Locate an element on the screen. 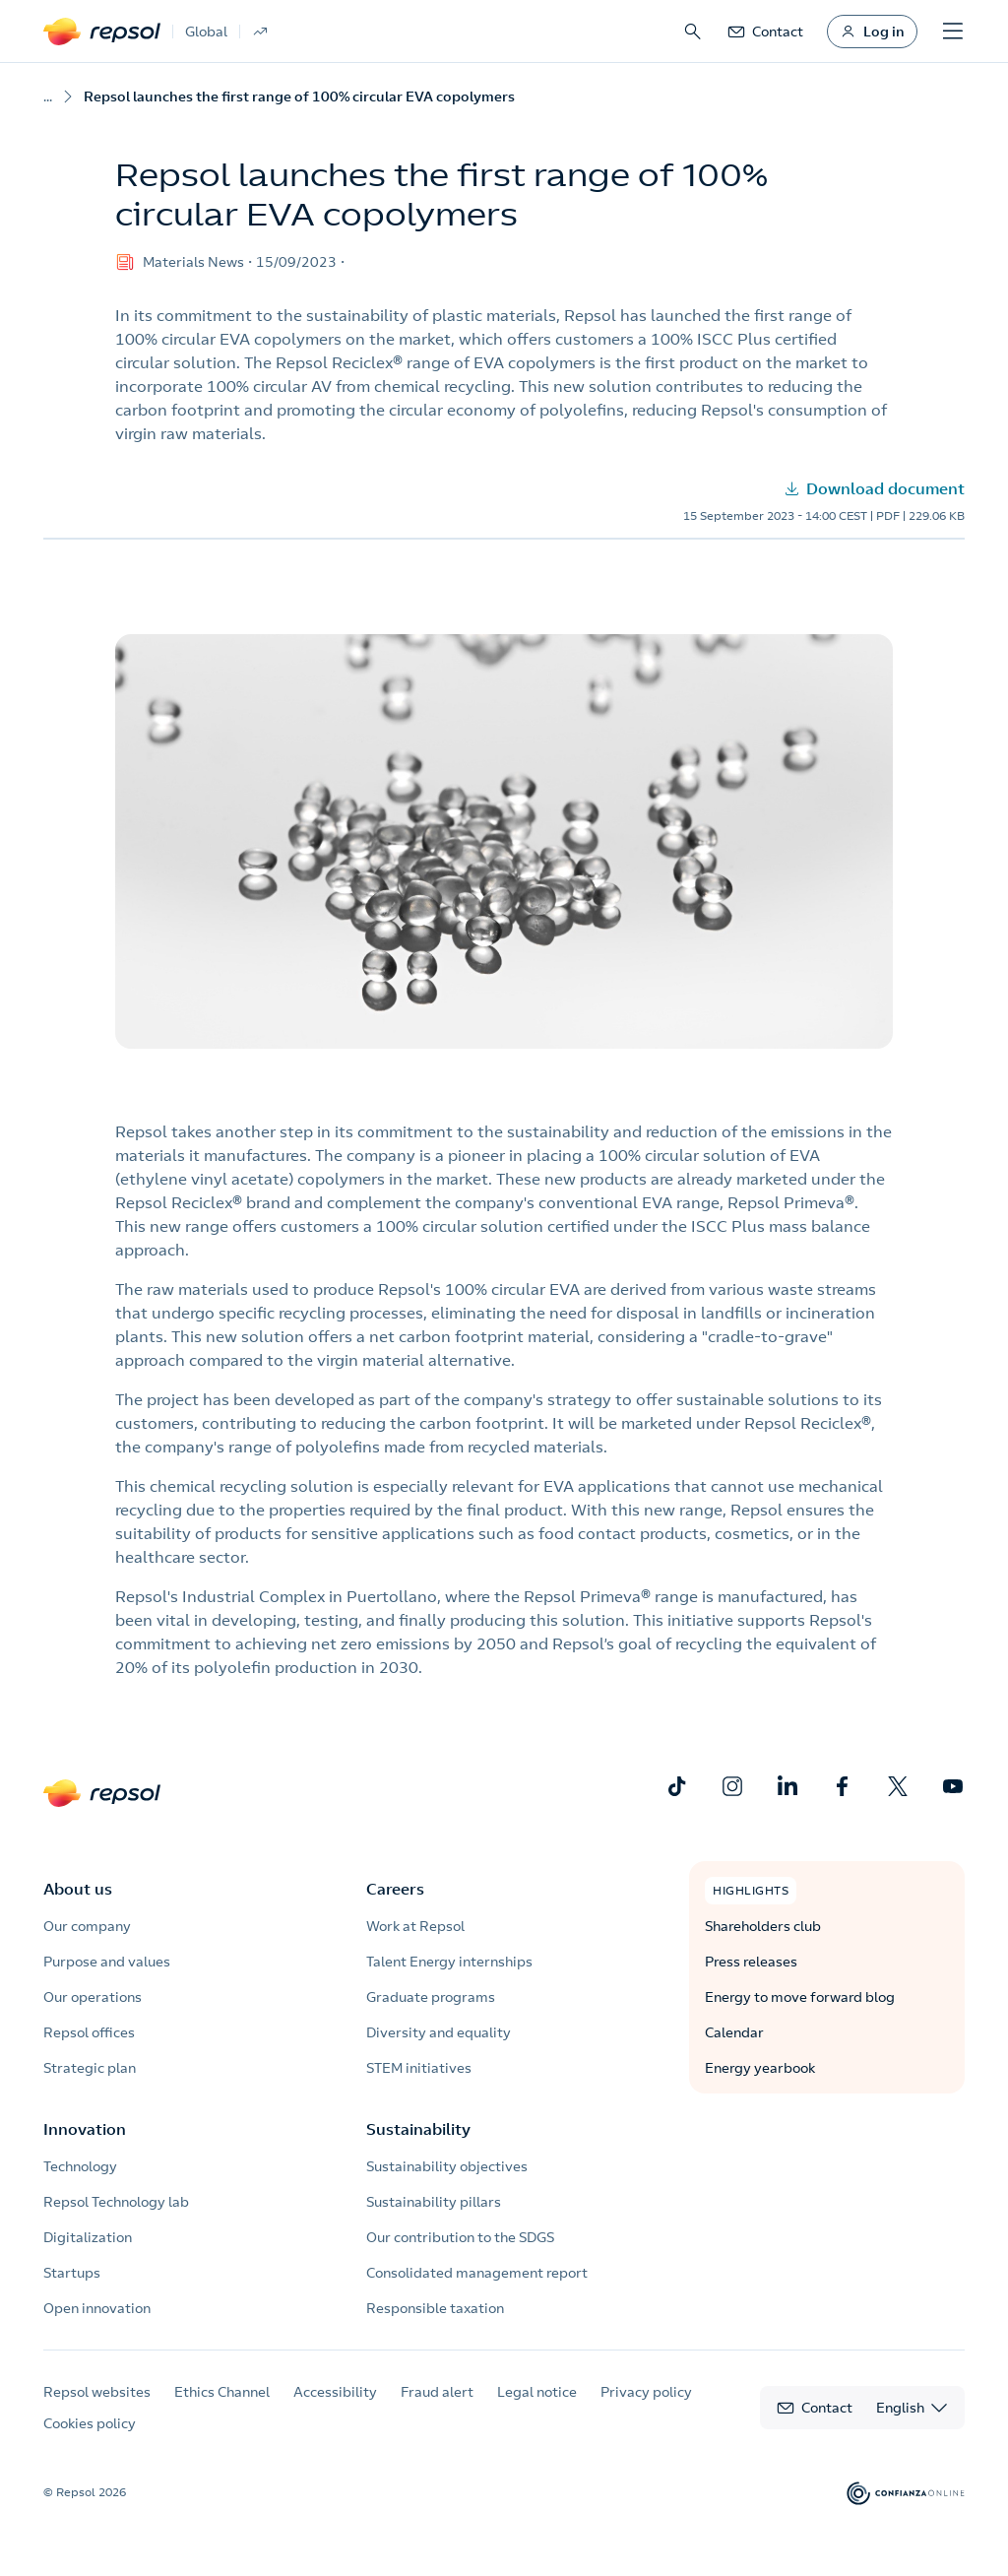 The height and width of the screenshot is (2576, 1008). Our company is located at coordinates (87, 1926).